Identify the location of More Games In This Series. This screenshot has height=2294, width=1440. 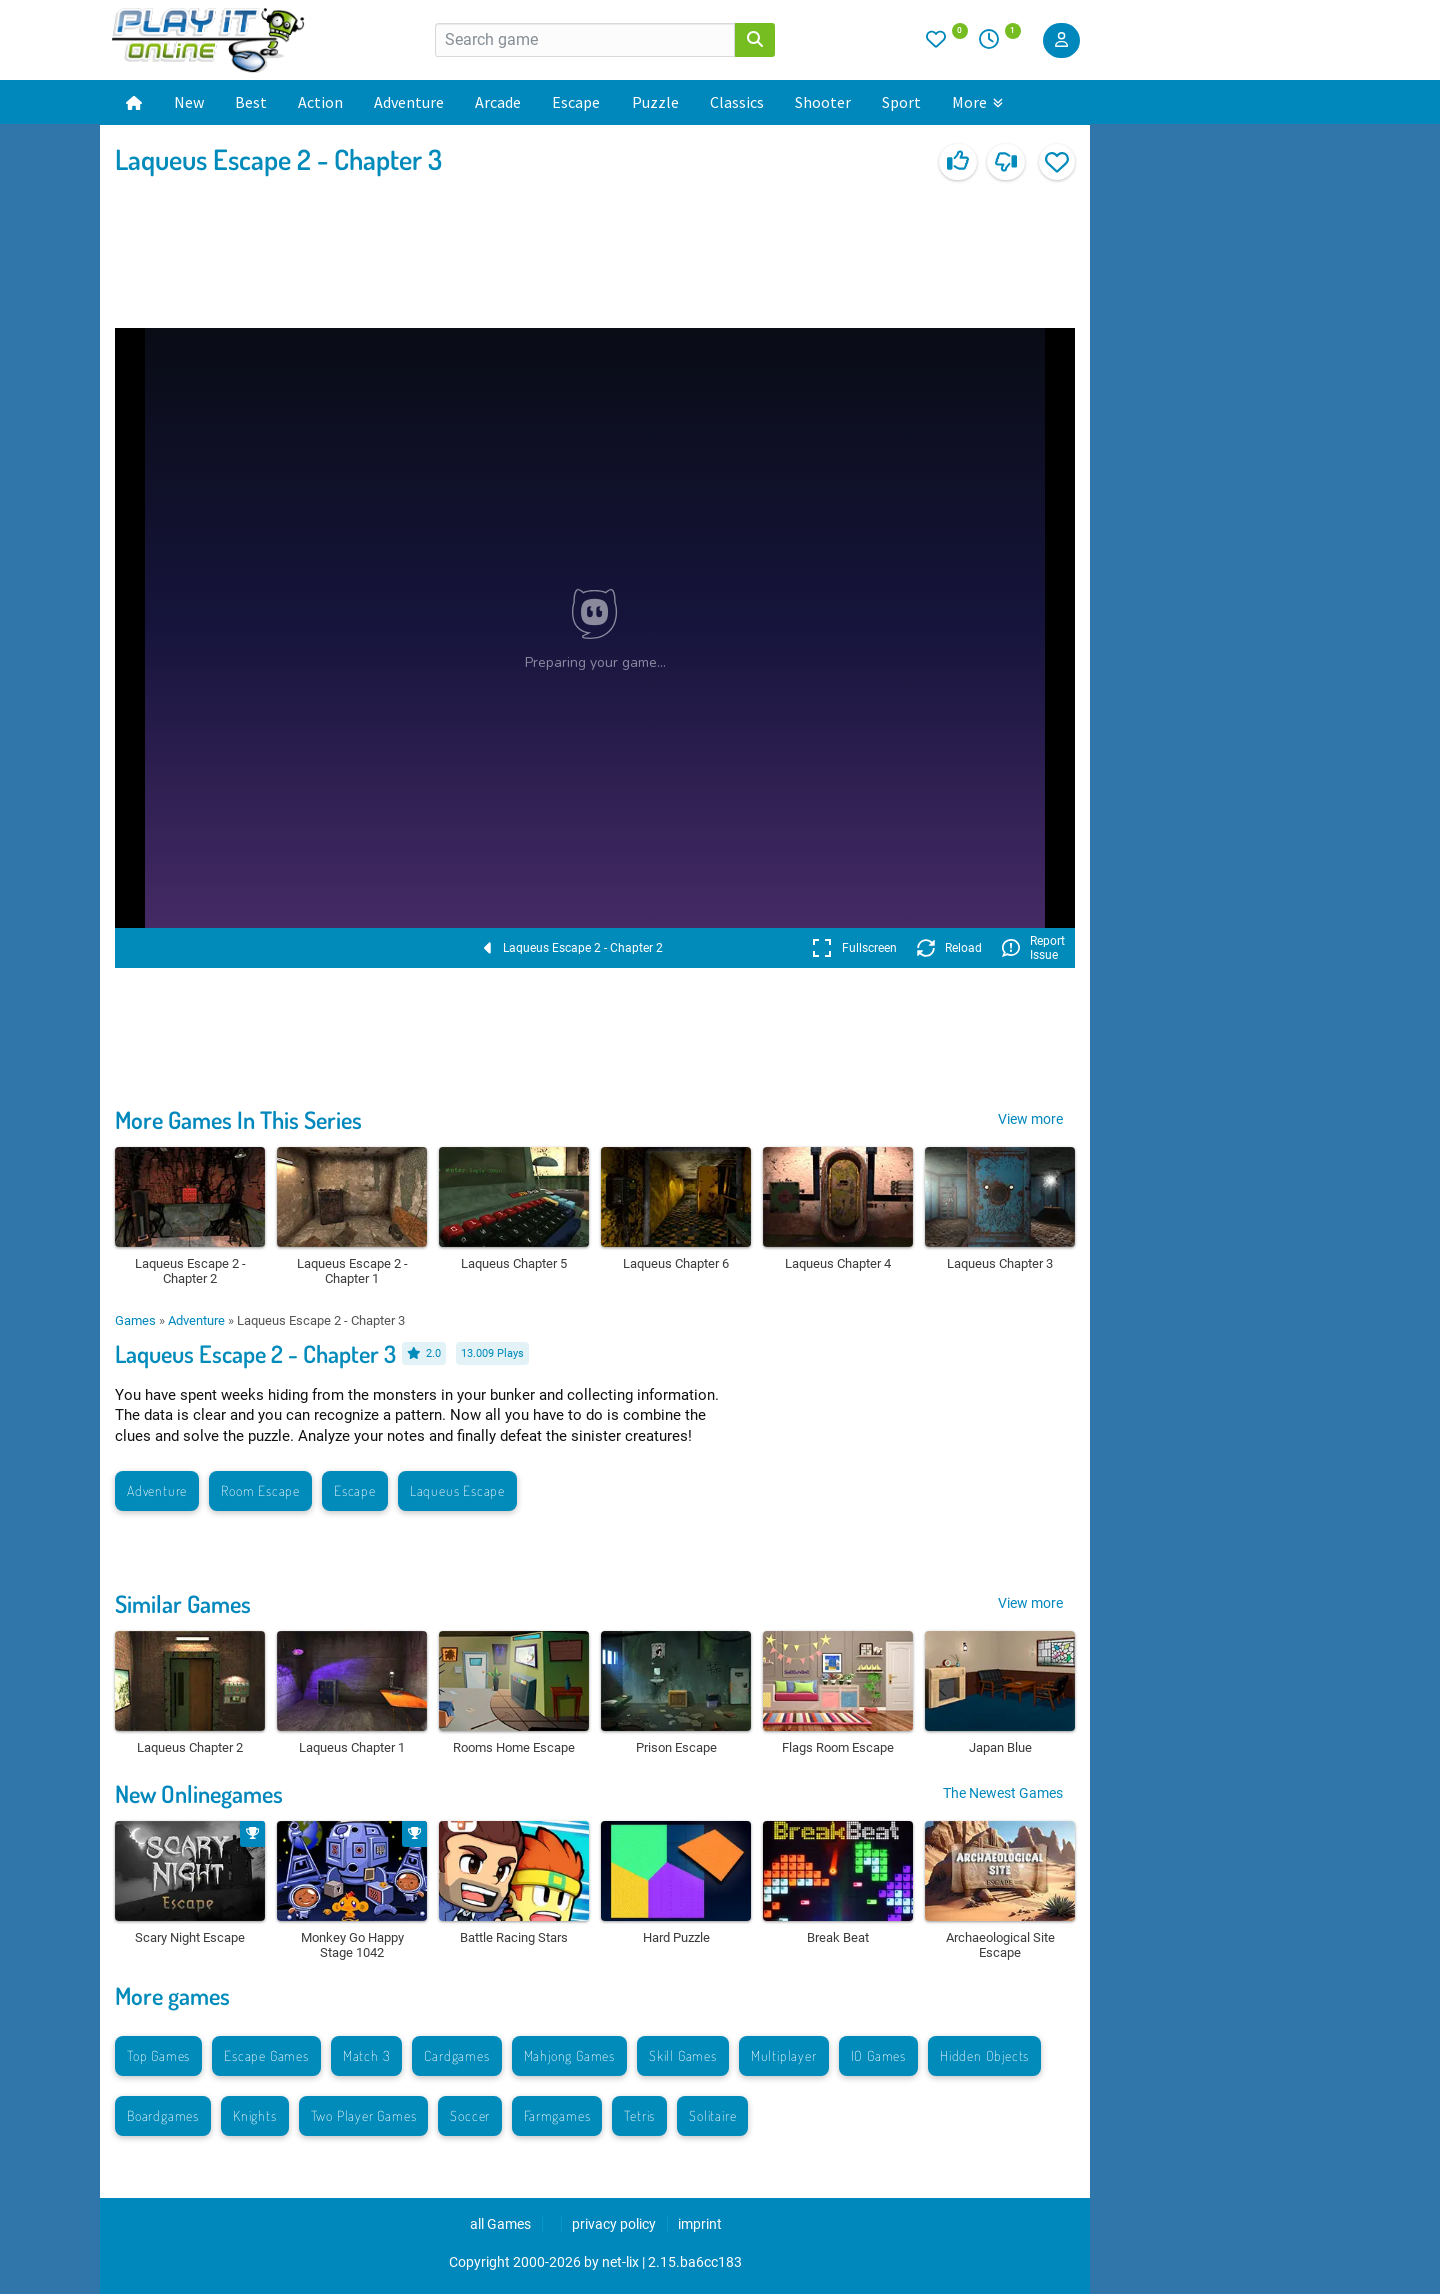
(238, 1119).